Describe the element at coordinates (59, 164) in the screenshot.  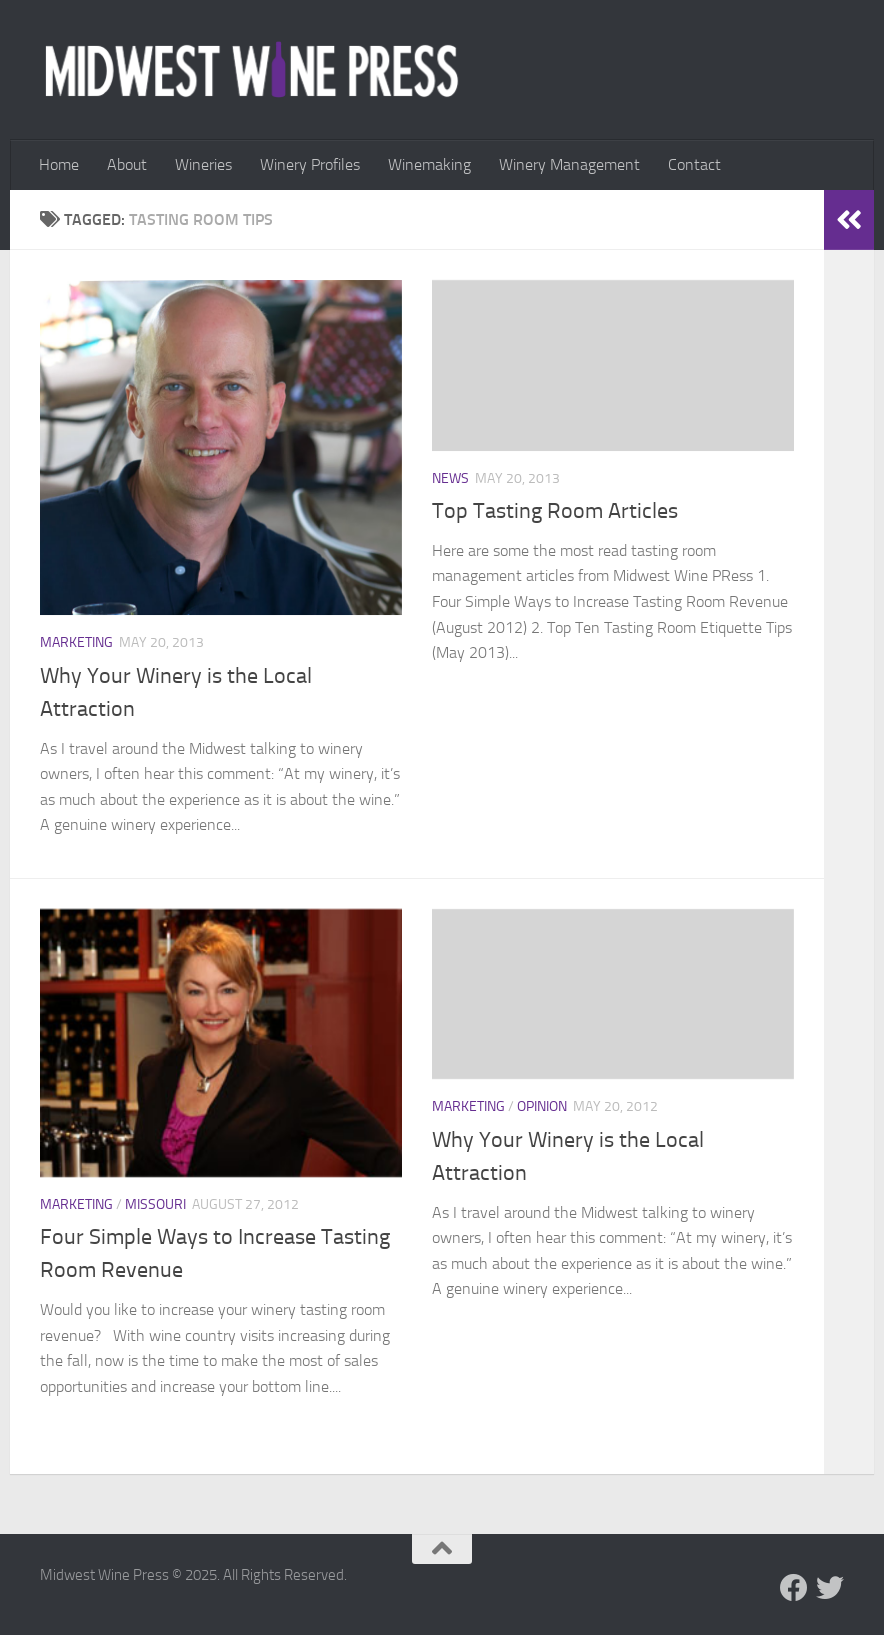
I see `Home` at that location.